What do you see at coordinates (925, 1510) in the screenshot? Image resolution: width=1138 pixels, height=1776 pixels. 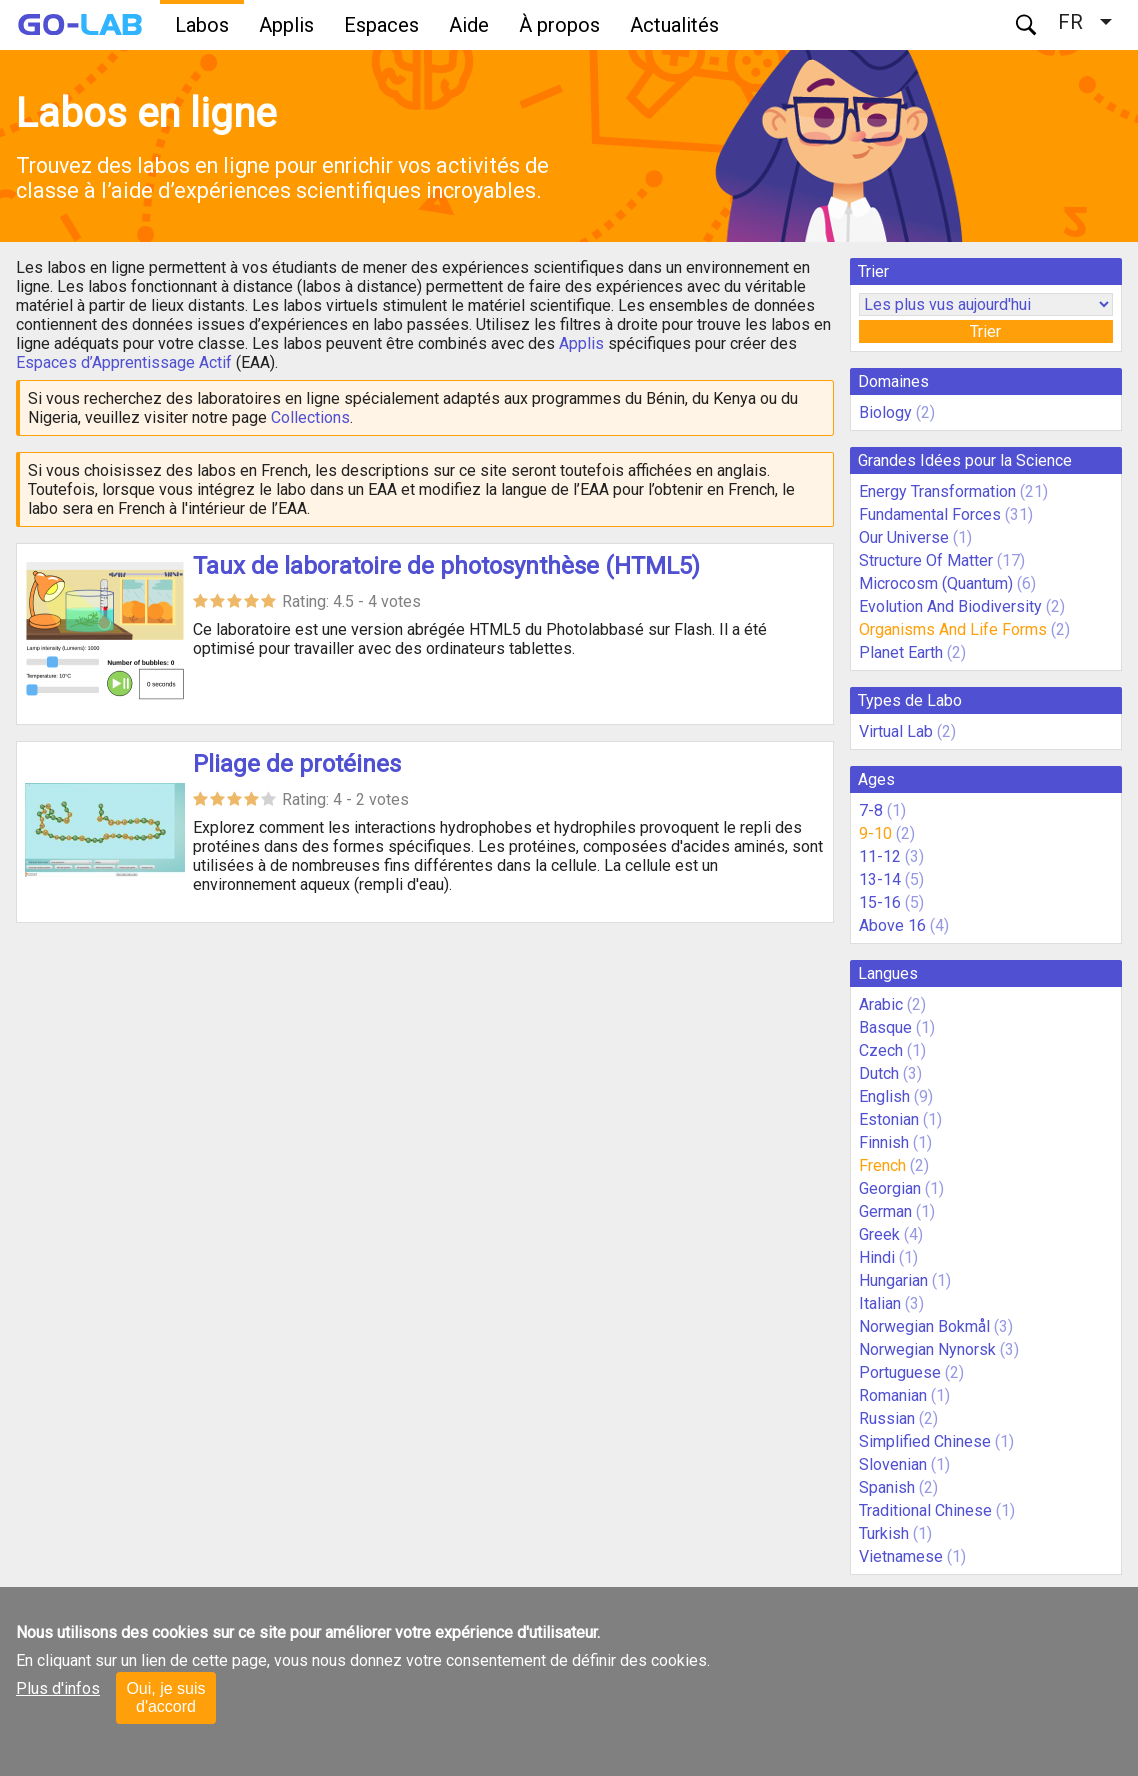 I see `Traditional Chinese` at bounding box center [925, 1510].